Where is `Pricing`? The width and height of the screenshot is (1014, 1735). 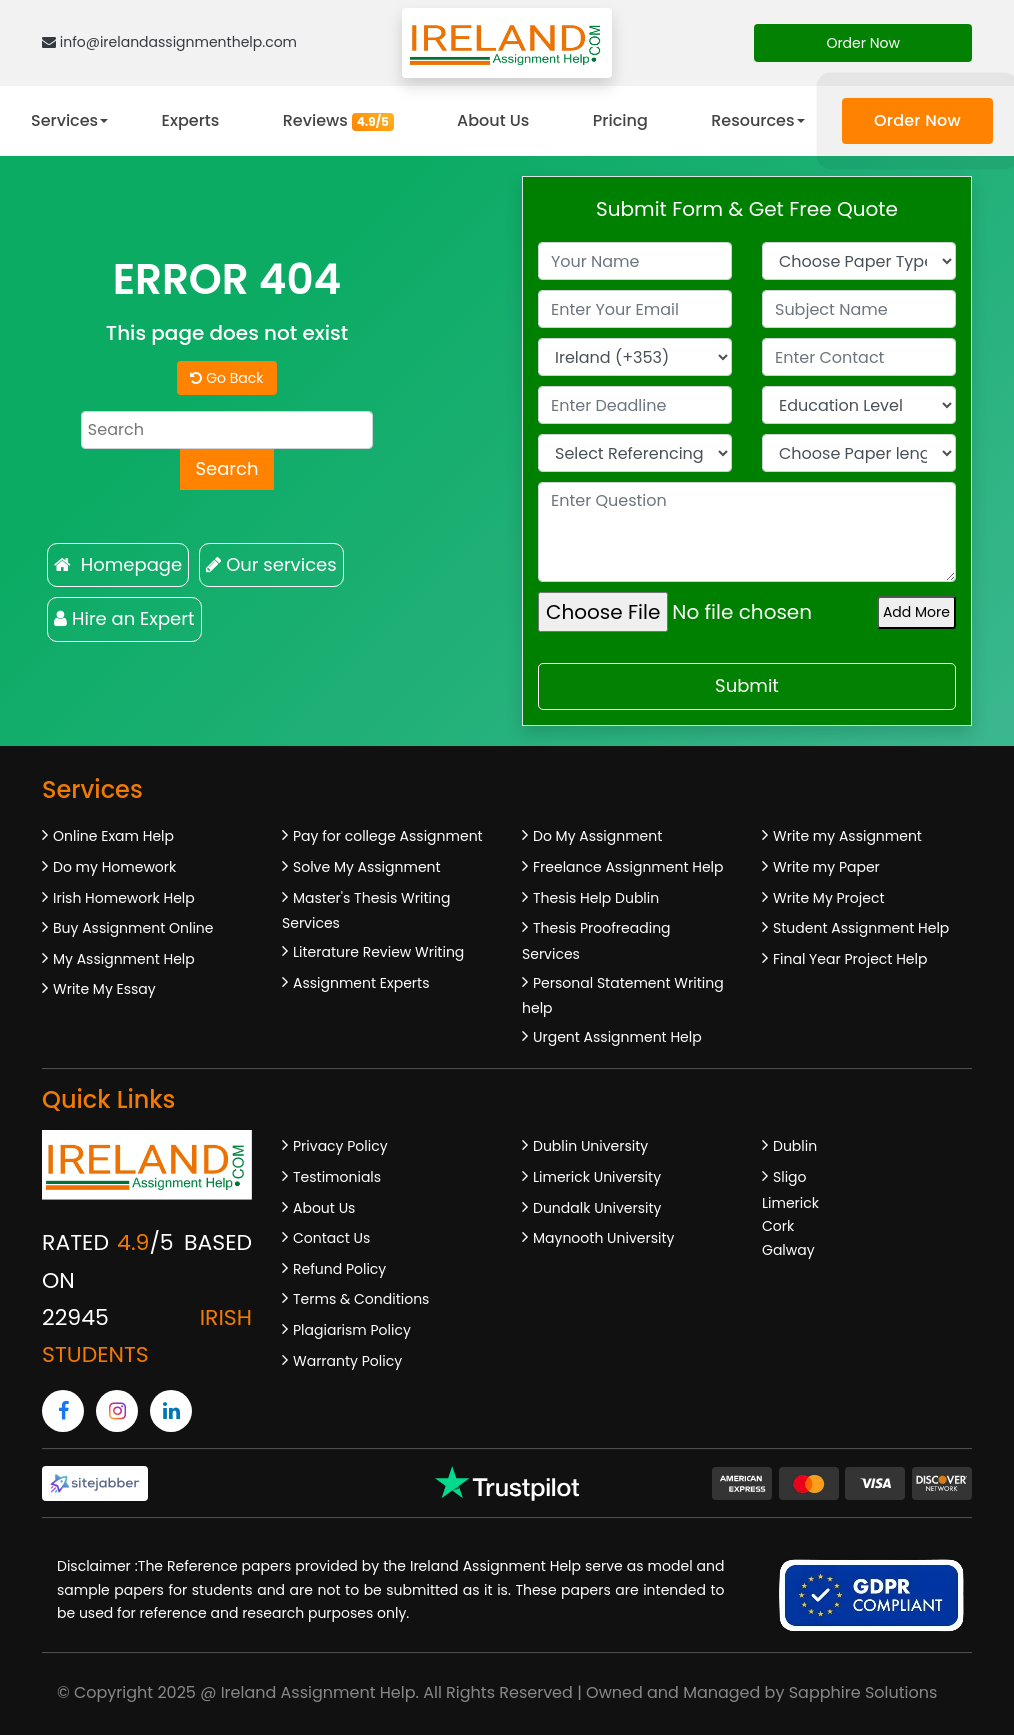
Pricing is located at coordinates (620, 120).